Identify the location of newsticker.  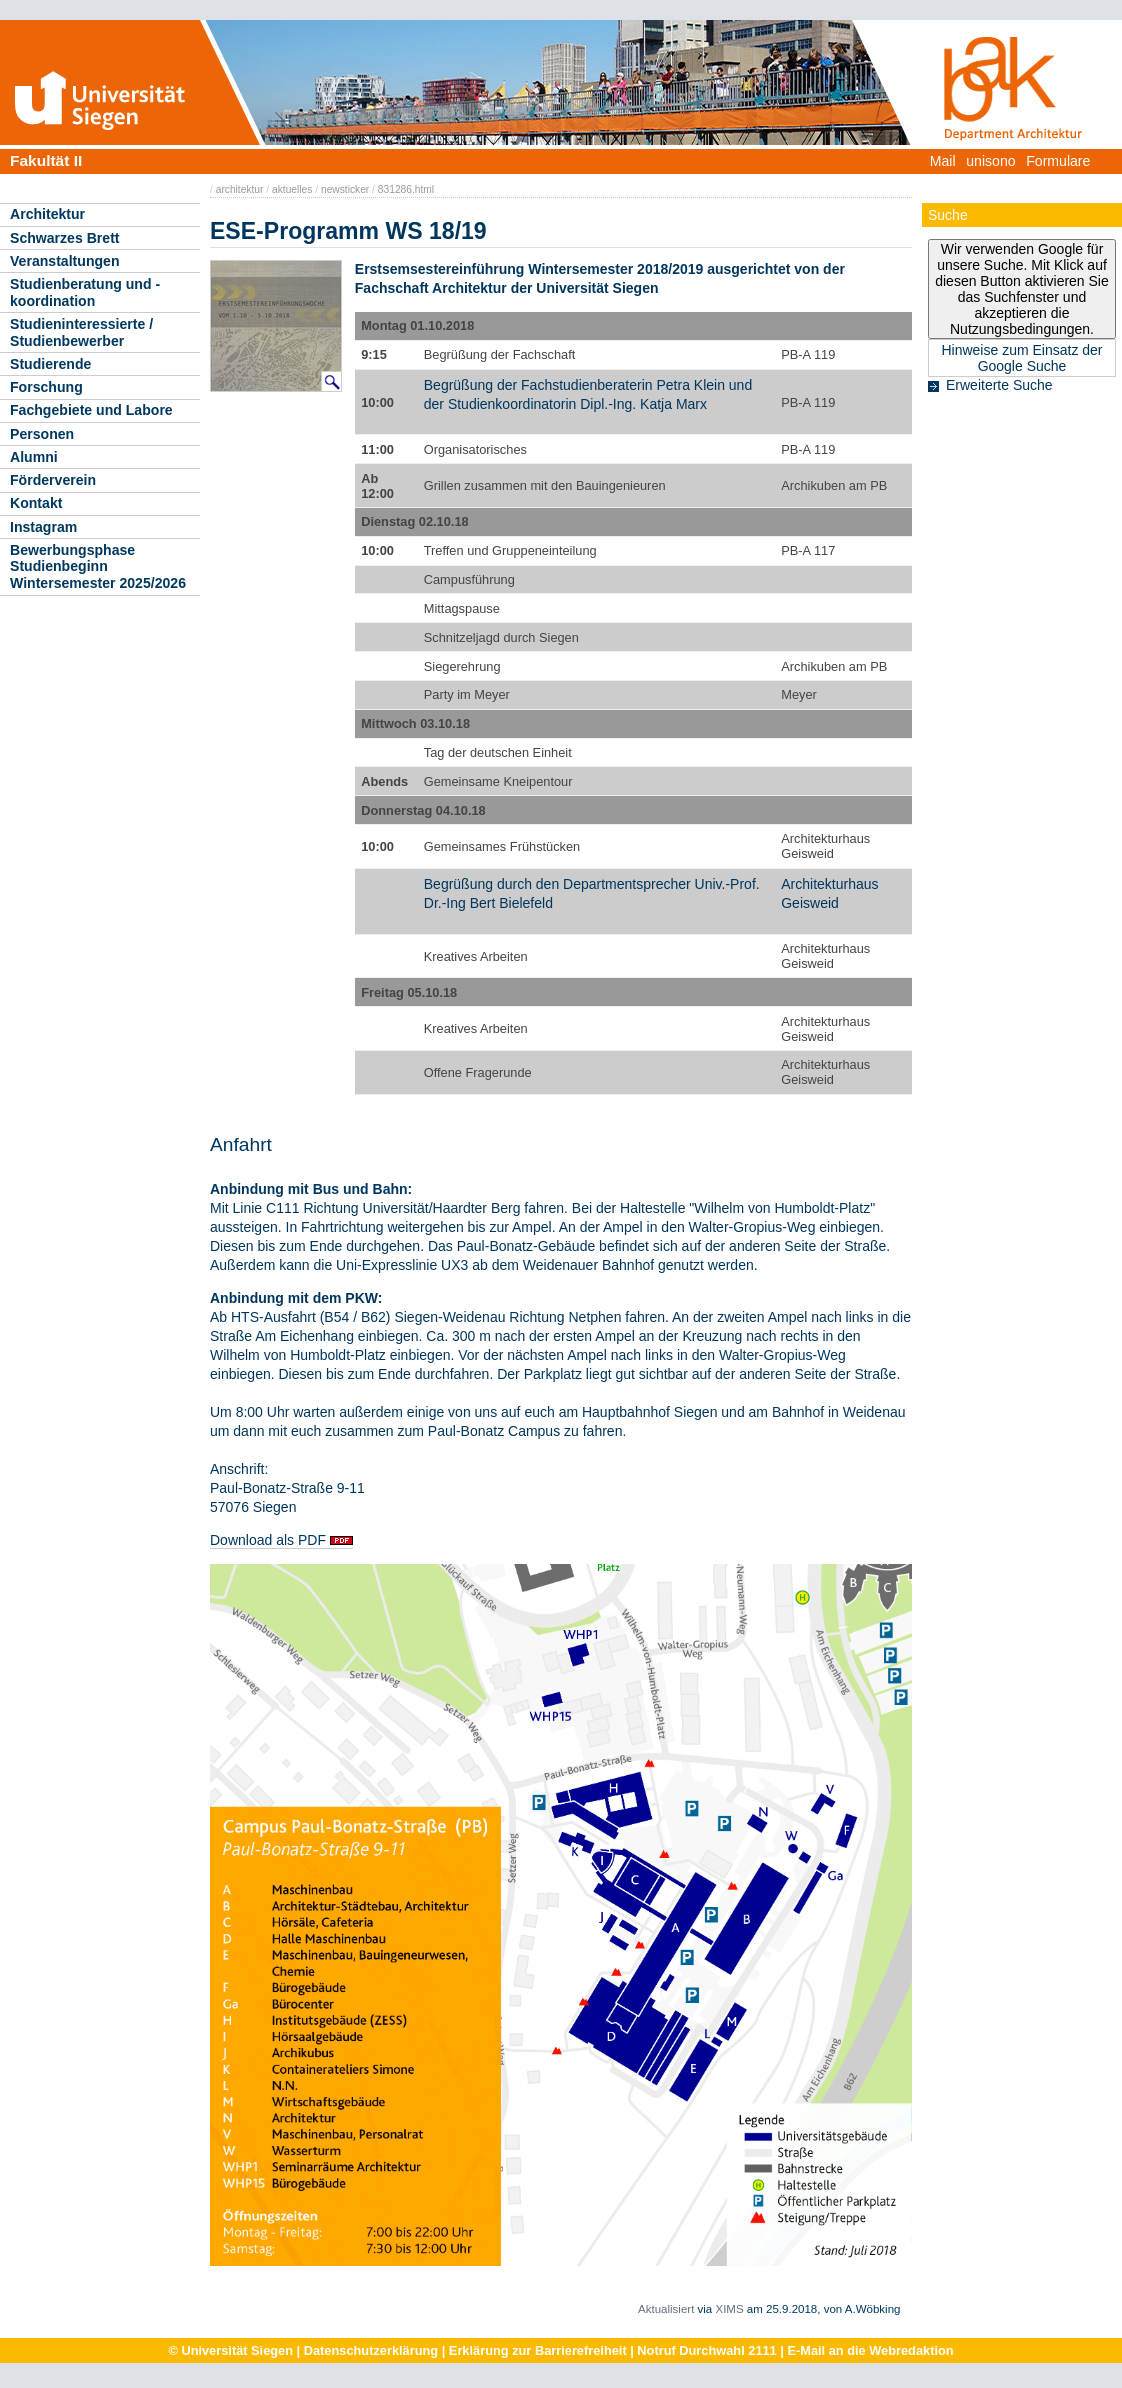
(345, 189).